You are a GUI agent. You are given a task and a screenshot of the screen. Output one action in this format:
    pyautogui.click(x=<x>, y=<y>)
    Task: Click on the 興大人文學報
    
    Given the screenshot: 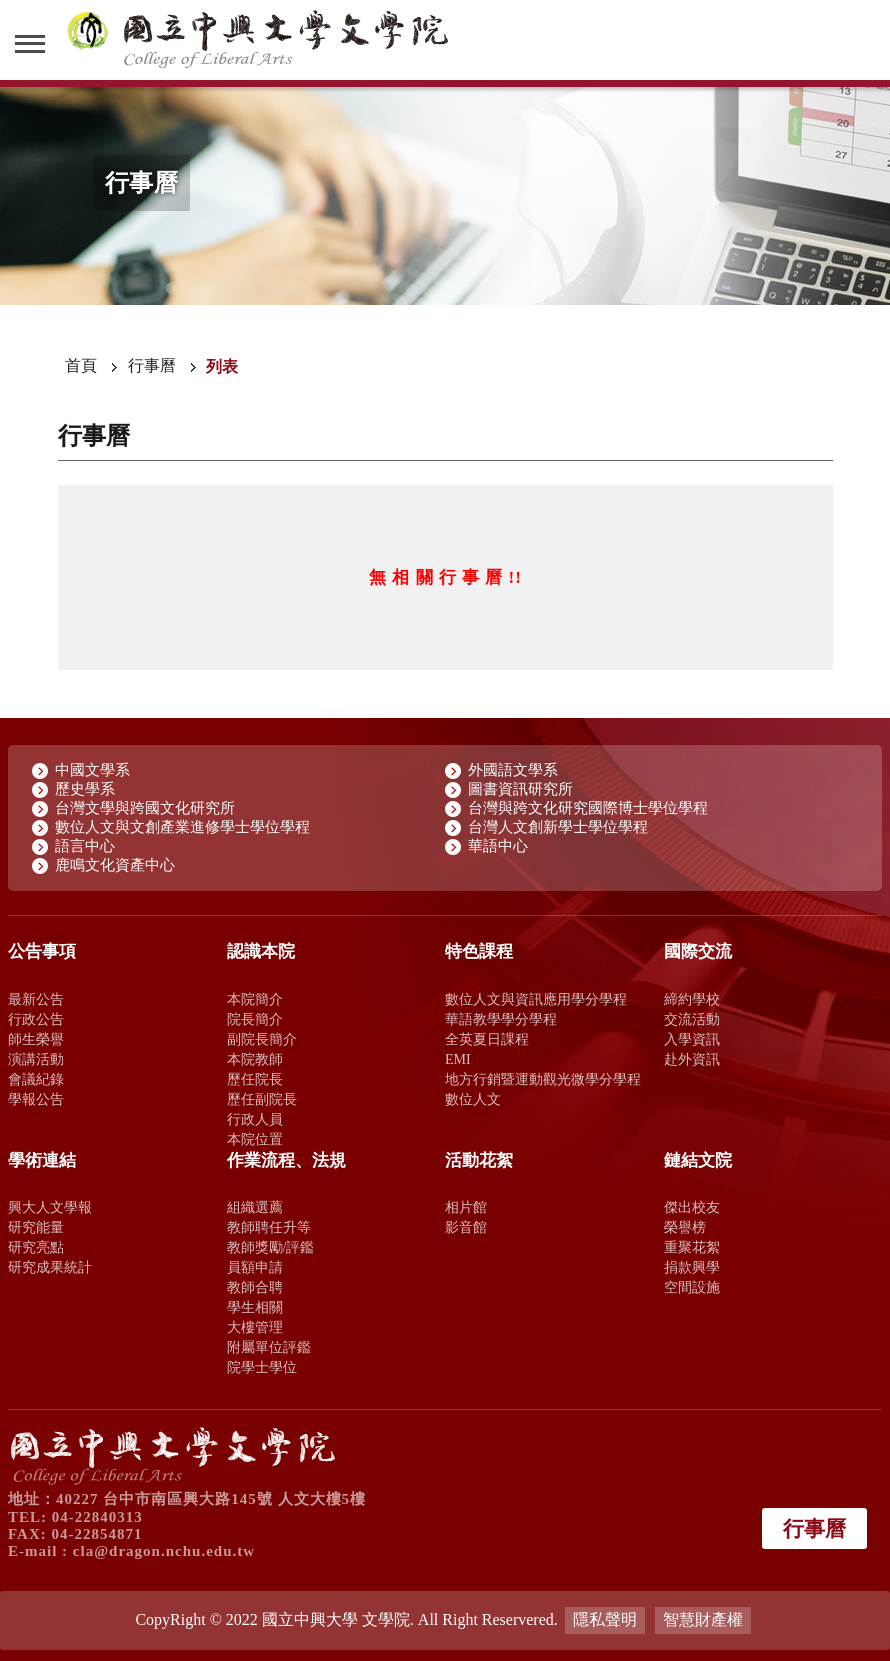 What is the action you would take?
    pyautogui.click(x=50, y=1207)
    